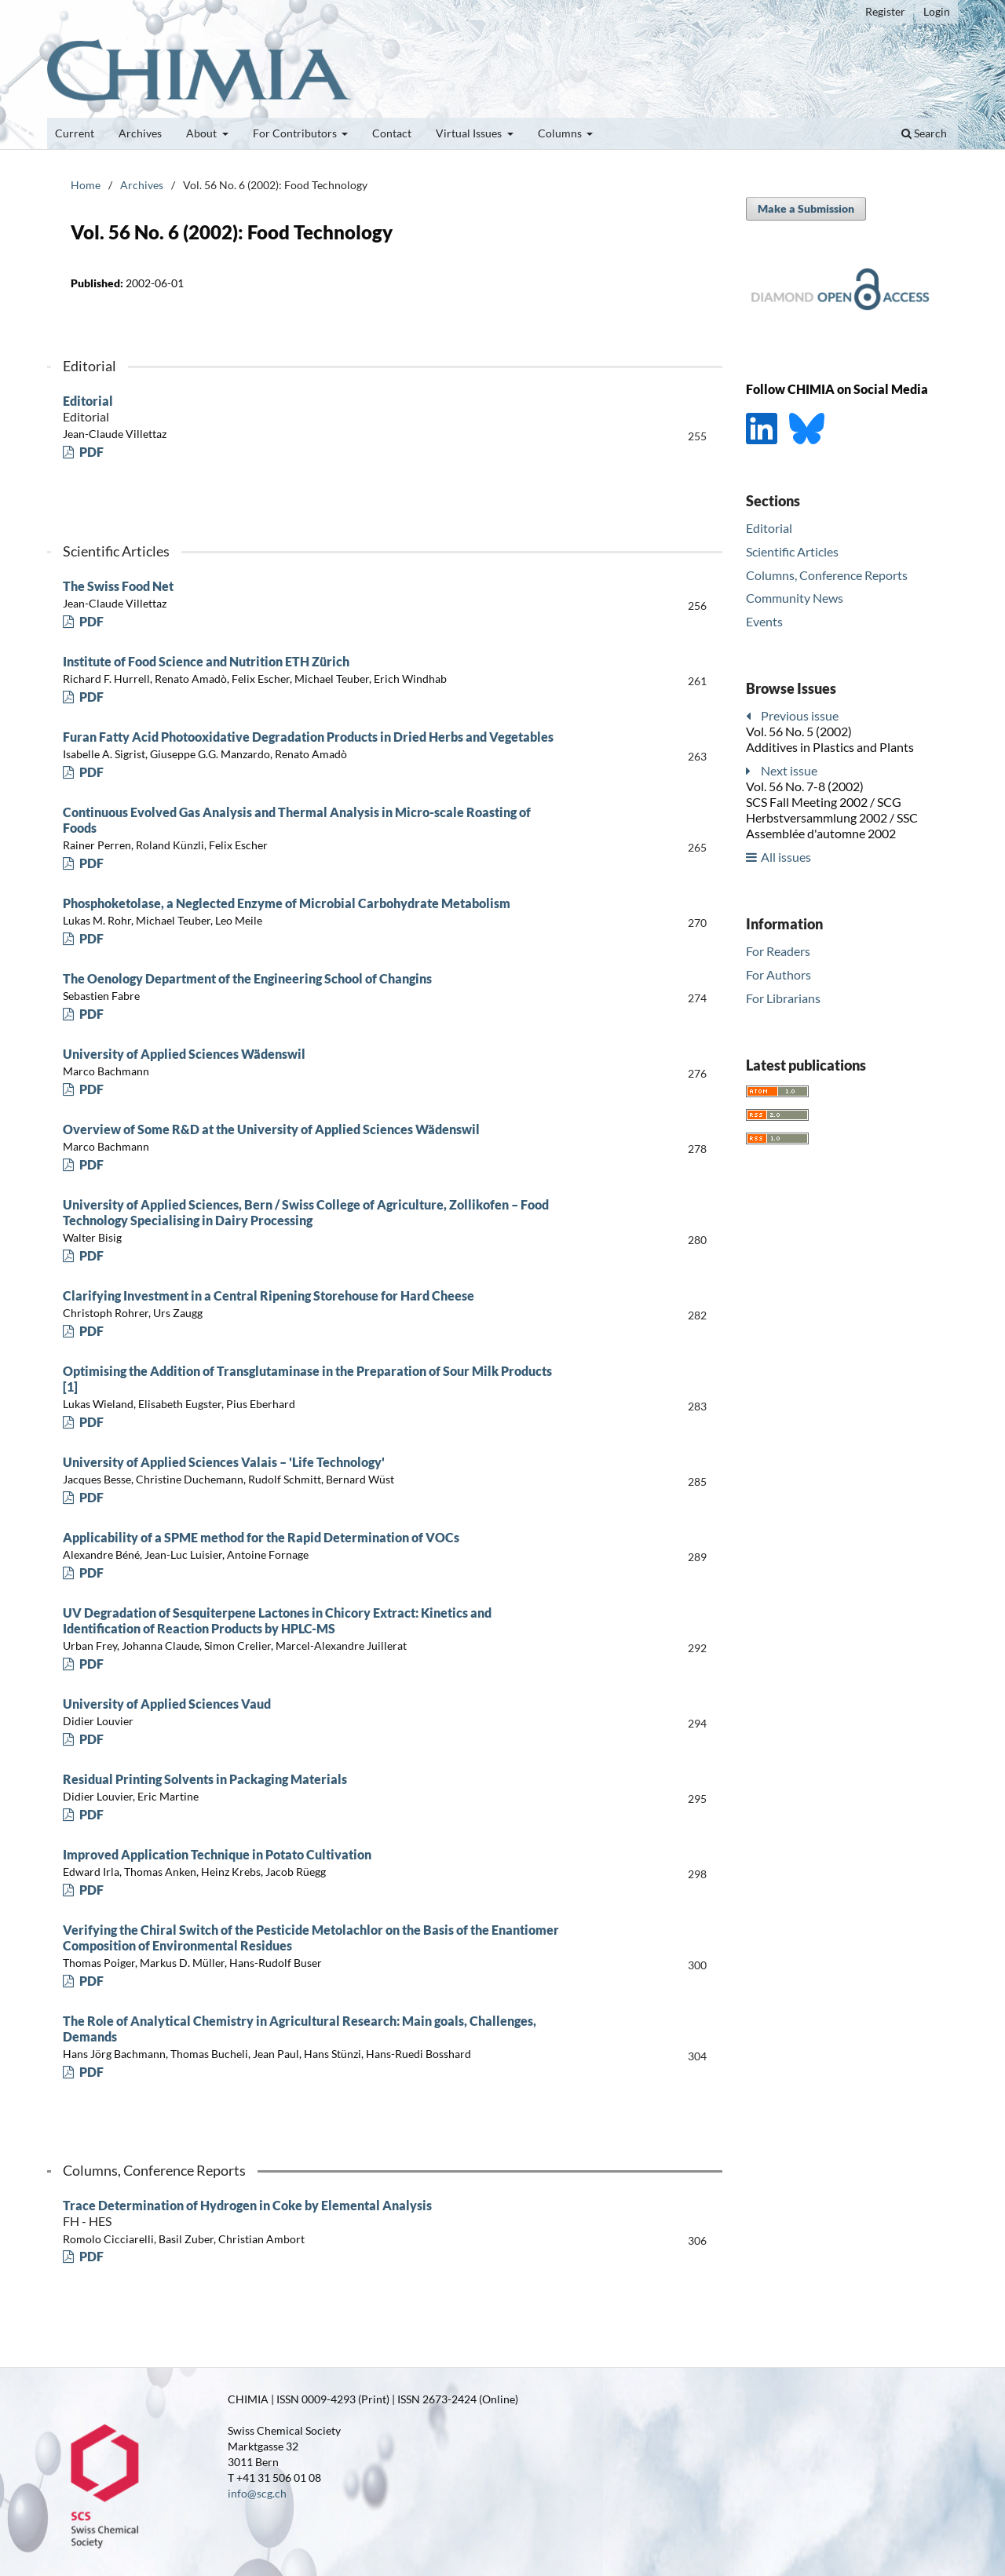  What do you see at coordinates (268, 1295) in the screenshot?
I see `Clarifying Investment in a Central Ripening Storehouse for Hard Cheese` at bounding box center [268, 1295].